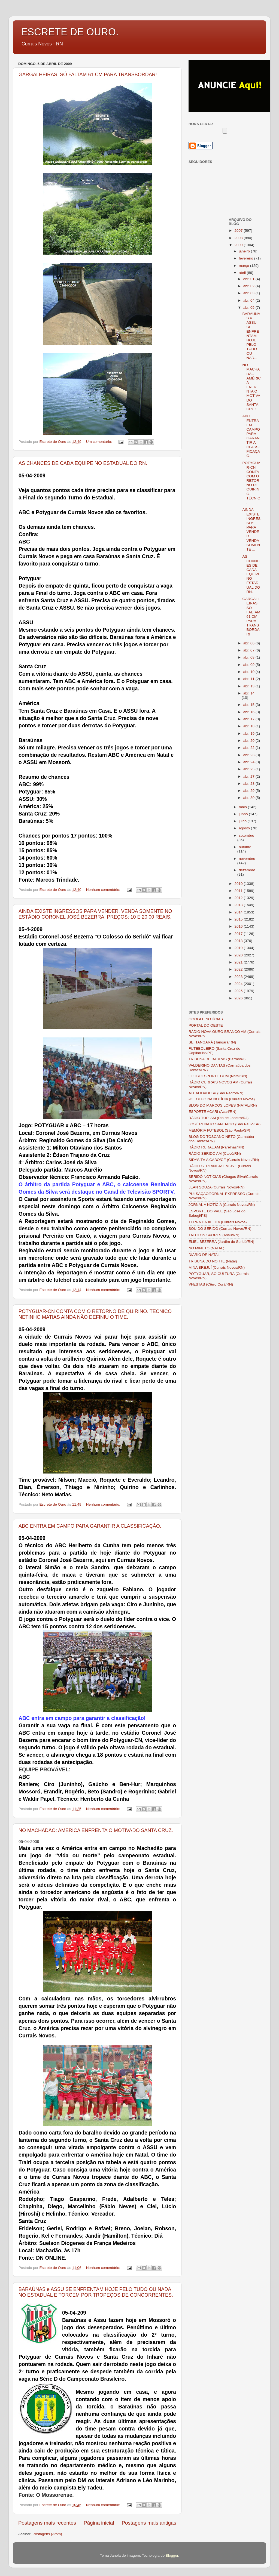 The image size is (279, 2576). What do you see at coordinates (220, 1229) in the screenshot?
I see `SOU DO SERIDÓ (Currais Novos/RN)` at bounding box center [220, 1229].